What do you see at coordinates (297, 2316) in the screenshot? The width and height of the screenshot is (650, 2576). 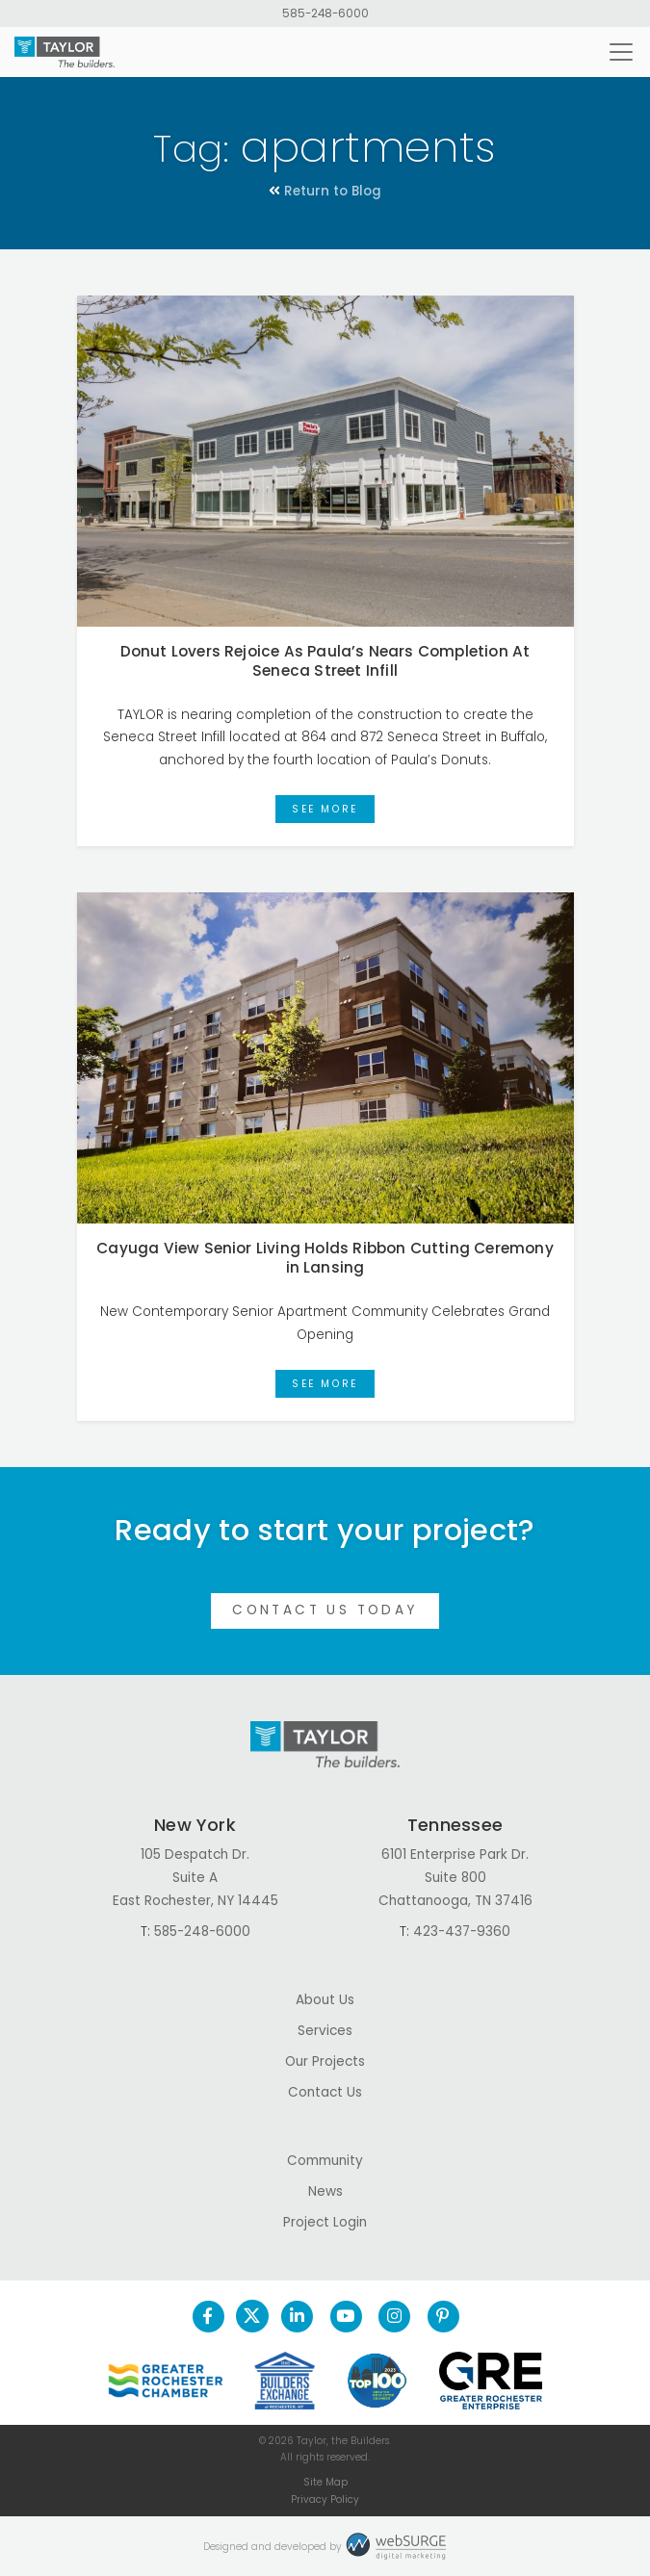 I see `[Connect with us on LinkedIn]` at bounding box center [297, 2316].